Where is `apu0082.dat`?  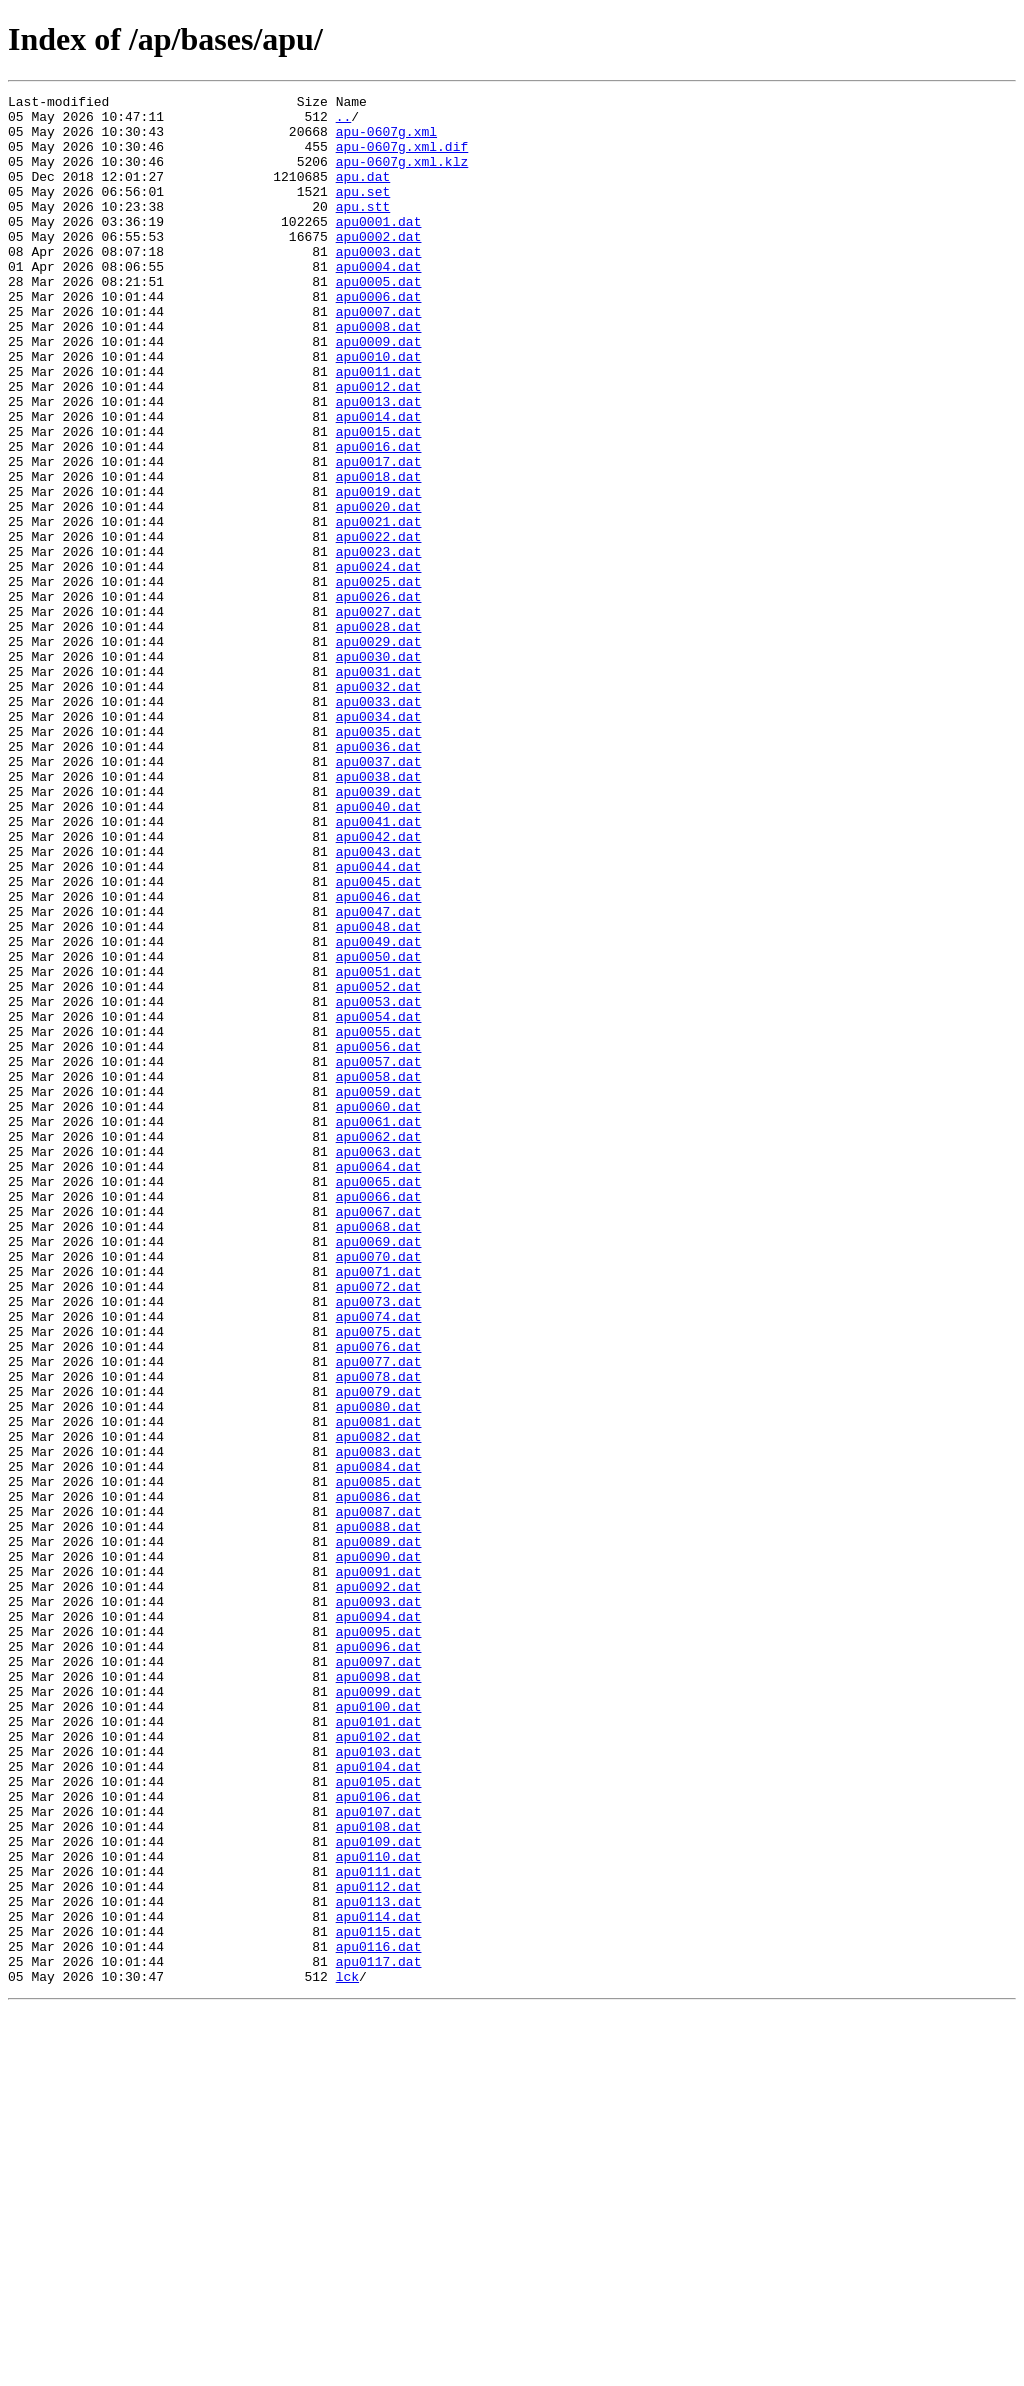
apu0082.dat is located at coordinates (379, 1706).